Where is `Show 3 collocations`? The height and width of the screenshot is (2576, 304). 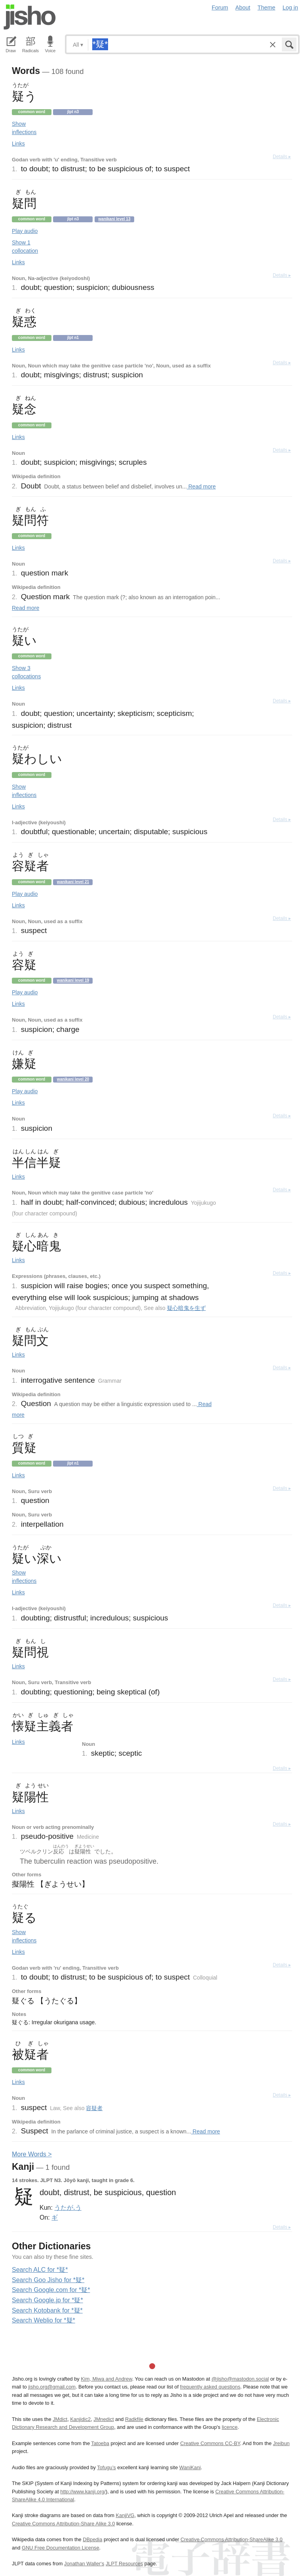 Show 3 collocations is located at coordinates (26, 672).